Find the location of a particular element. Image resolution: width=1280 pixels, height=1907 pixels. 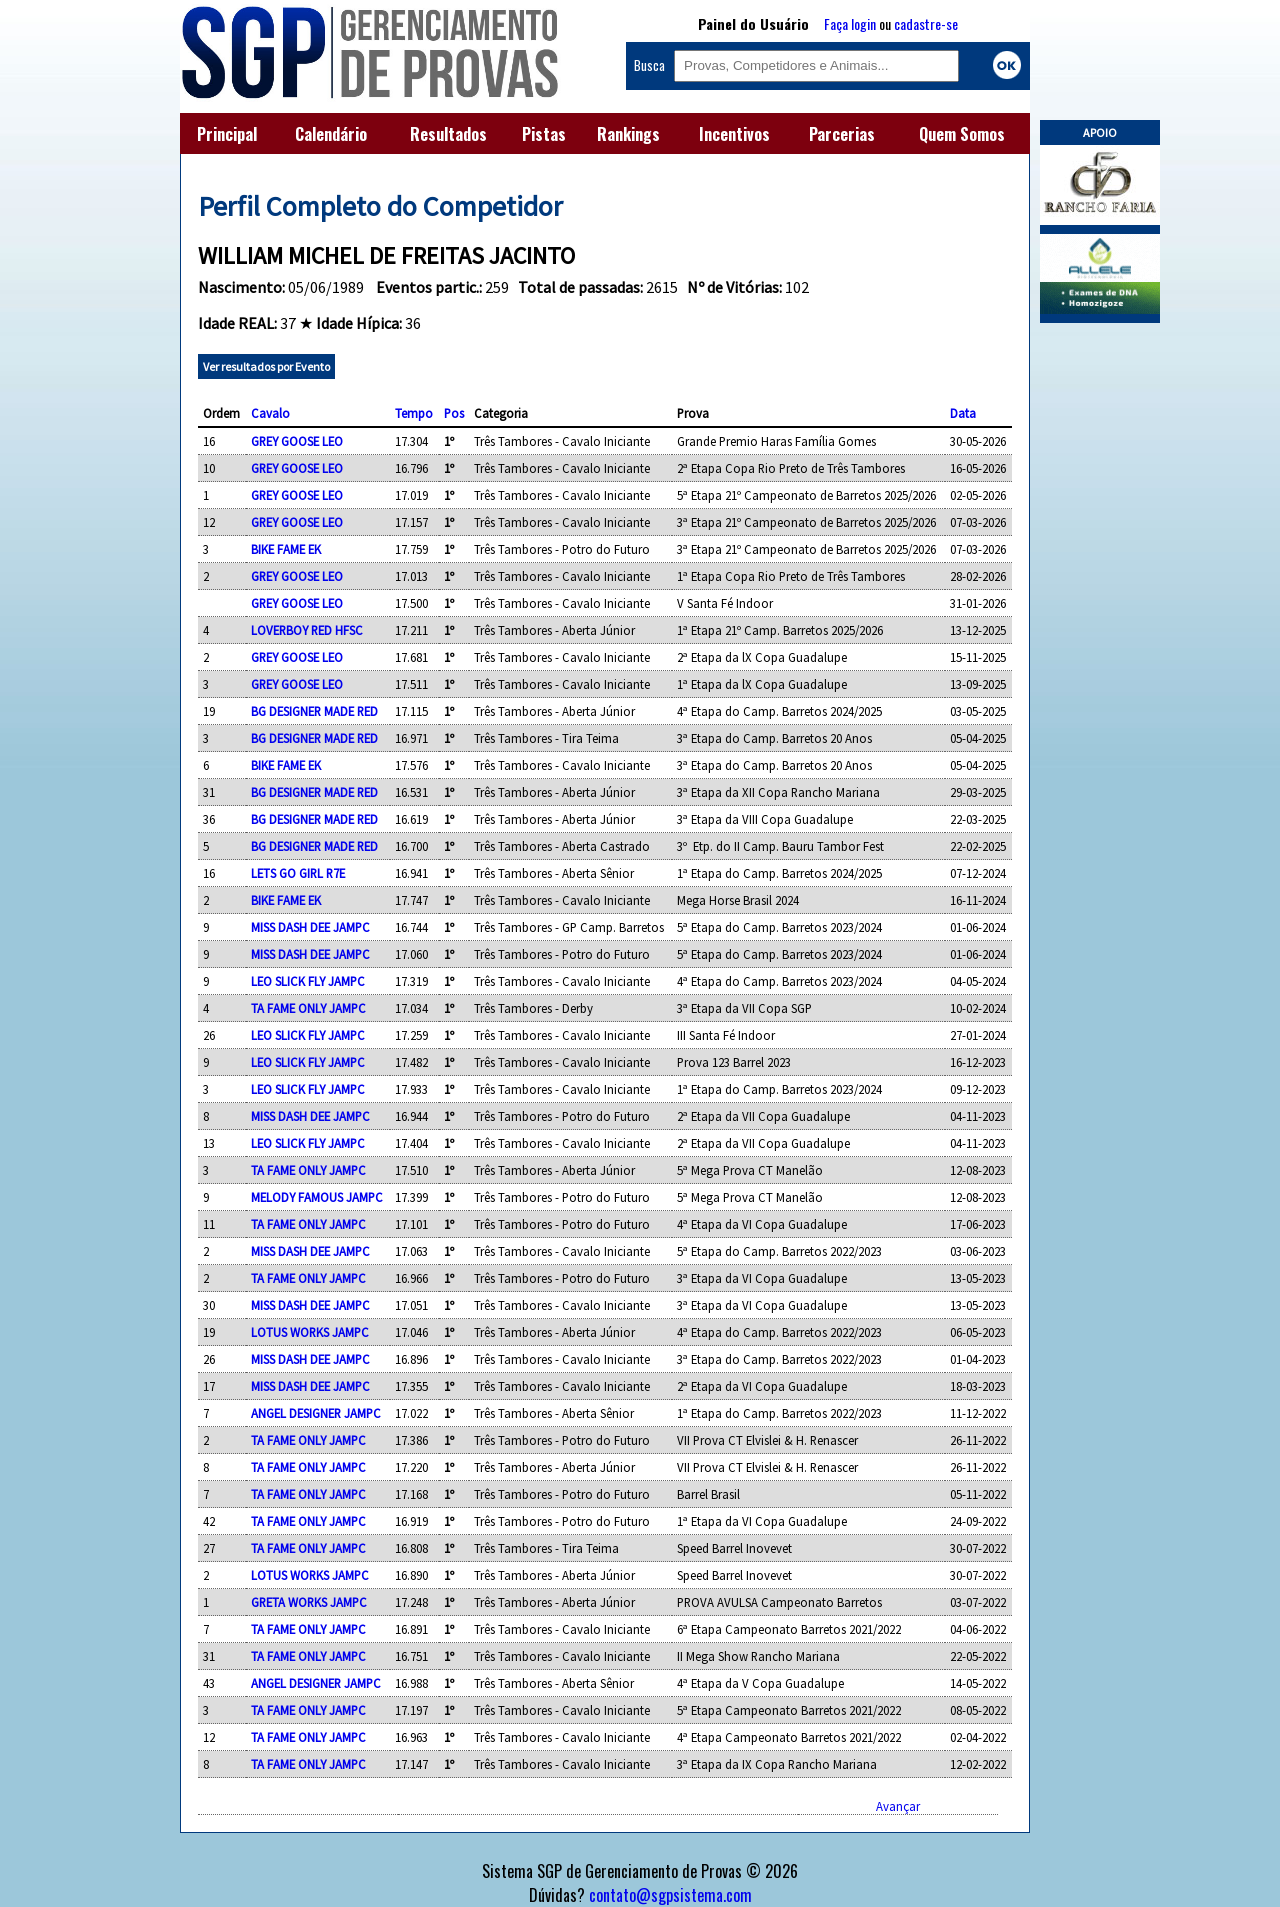

Ver resultados por Evento is located at coordinates (266, 366).